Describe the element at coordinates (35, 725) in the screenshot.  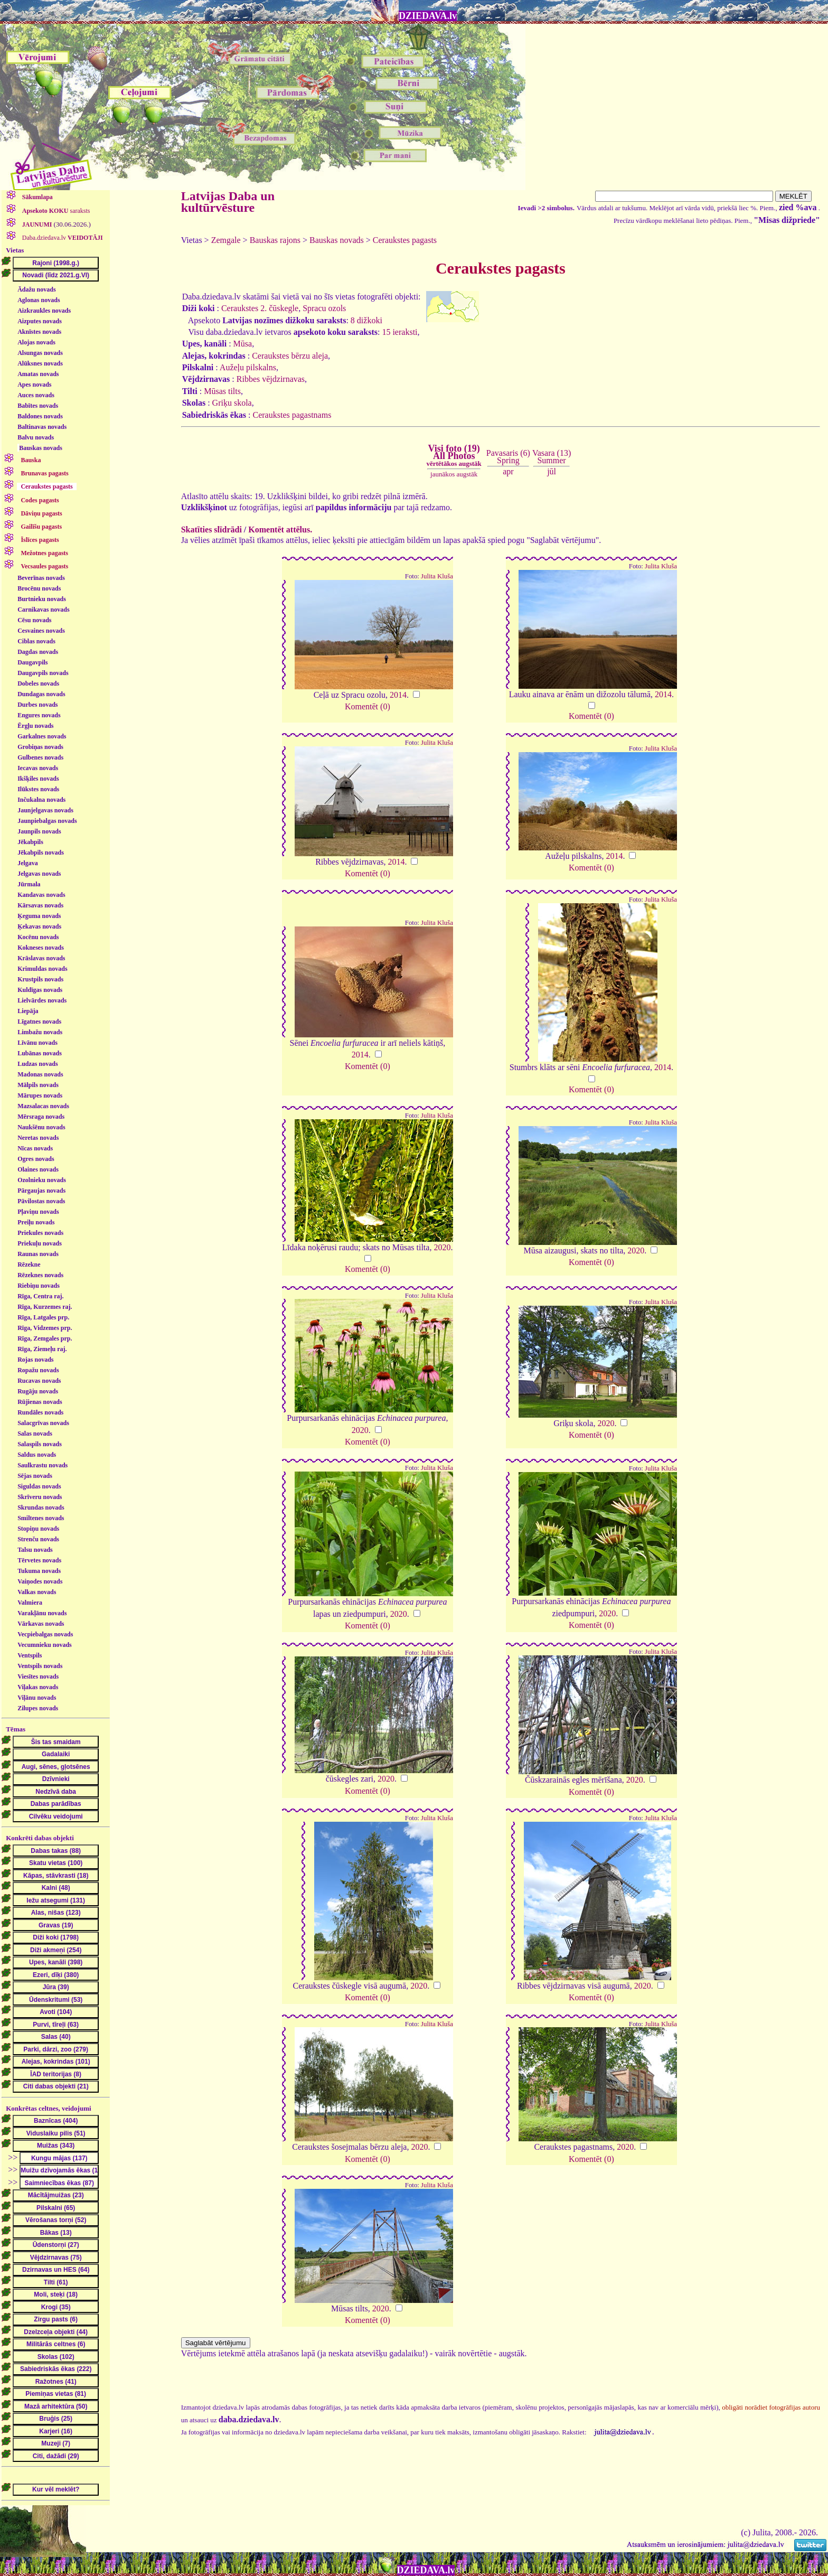
I see `Ērgļu novads` at that location.